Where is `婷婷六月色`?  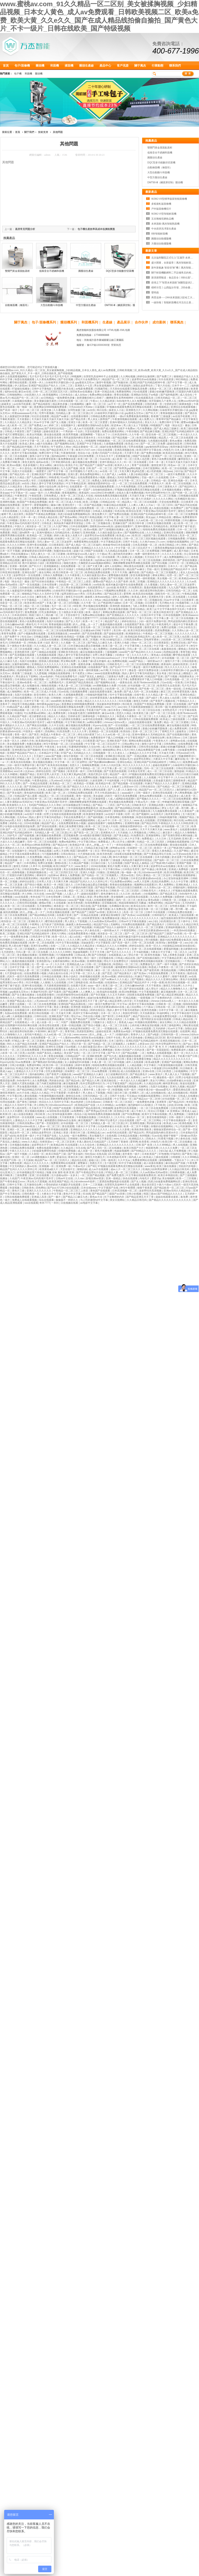
婷婷六月色 is located at coordinates (28, 740).